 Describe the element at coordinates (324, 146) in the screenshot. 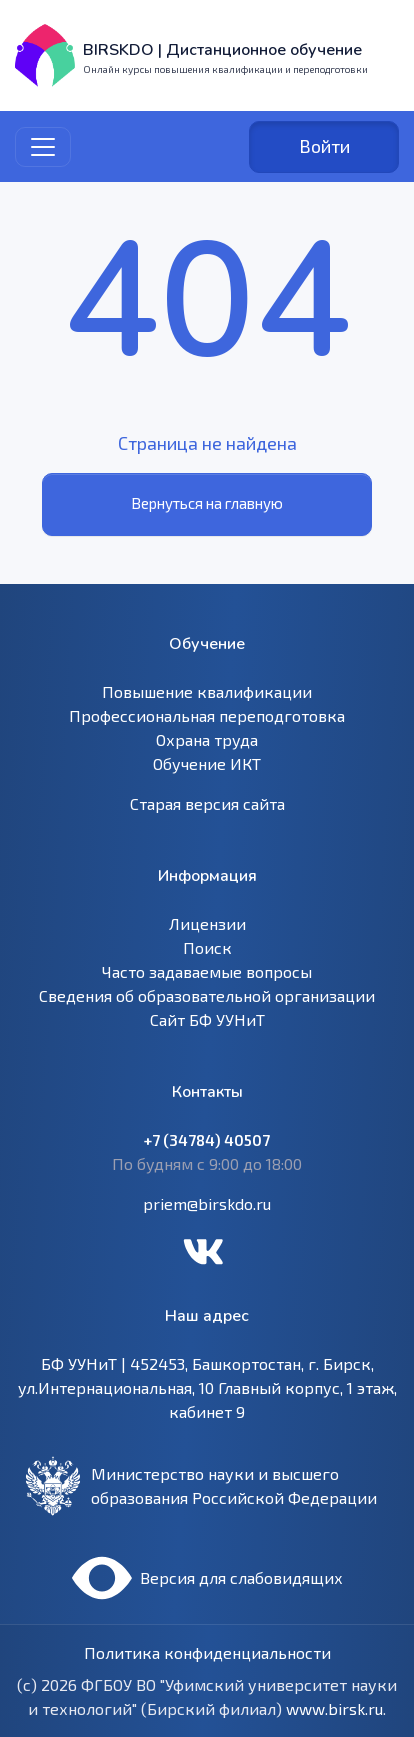

I see `Войти` at that location.